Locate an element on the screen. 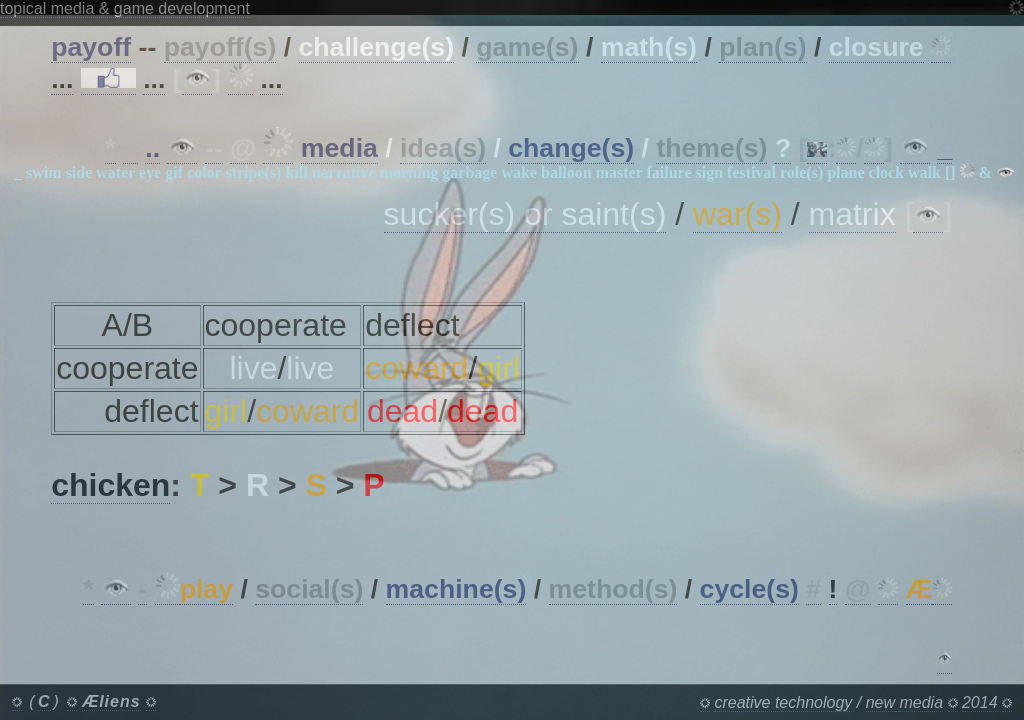 The image size is (1024, 720). role(s) is located at coordinates (801, 172).